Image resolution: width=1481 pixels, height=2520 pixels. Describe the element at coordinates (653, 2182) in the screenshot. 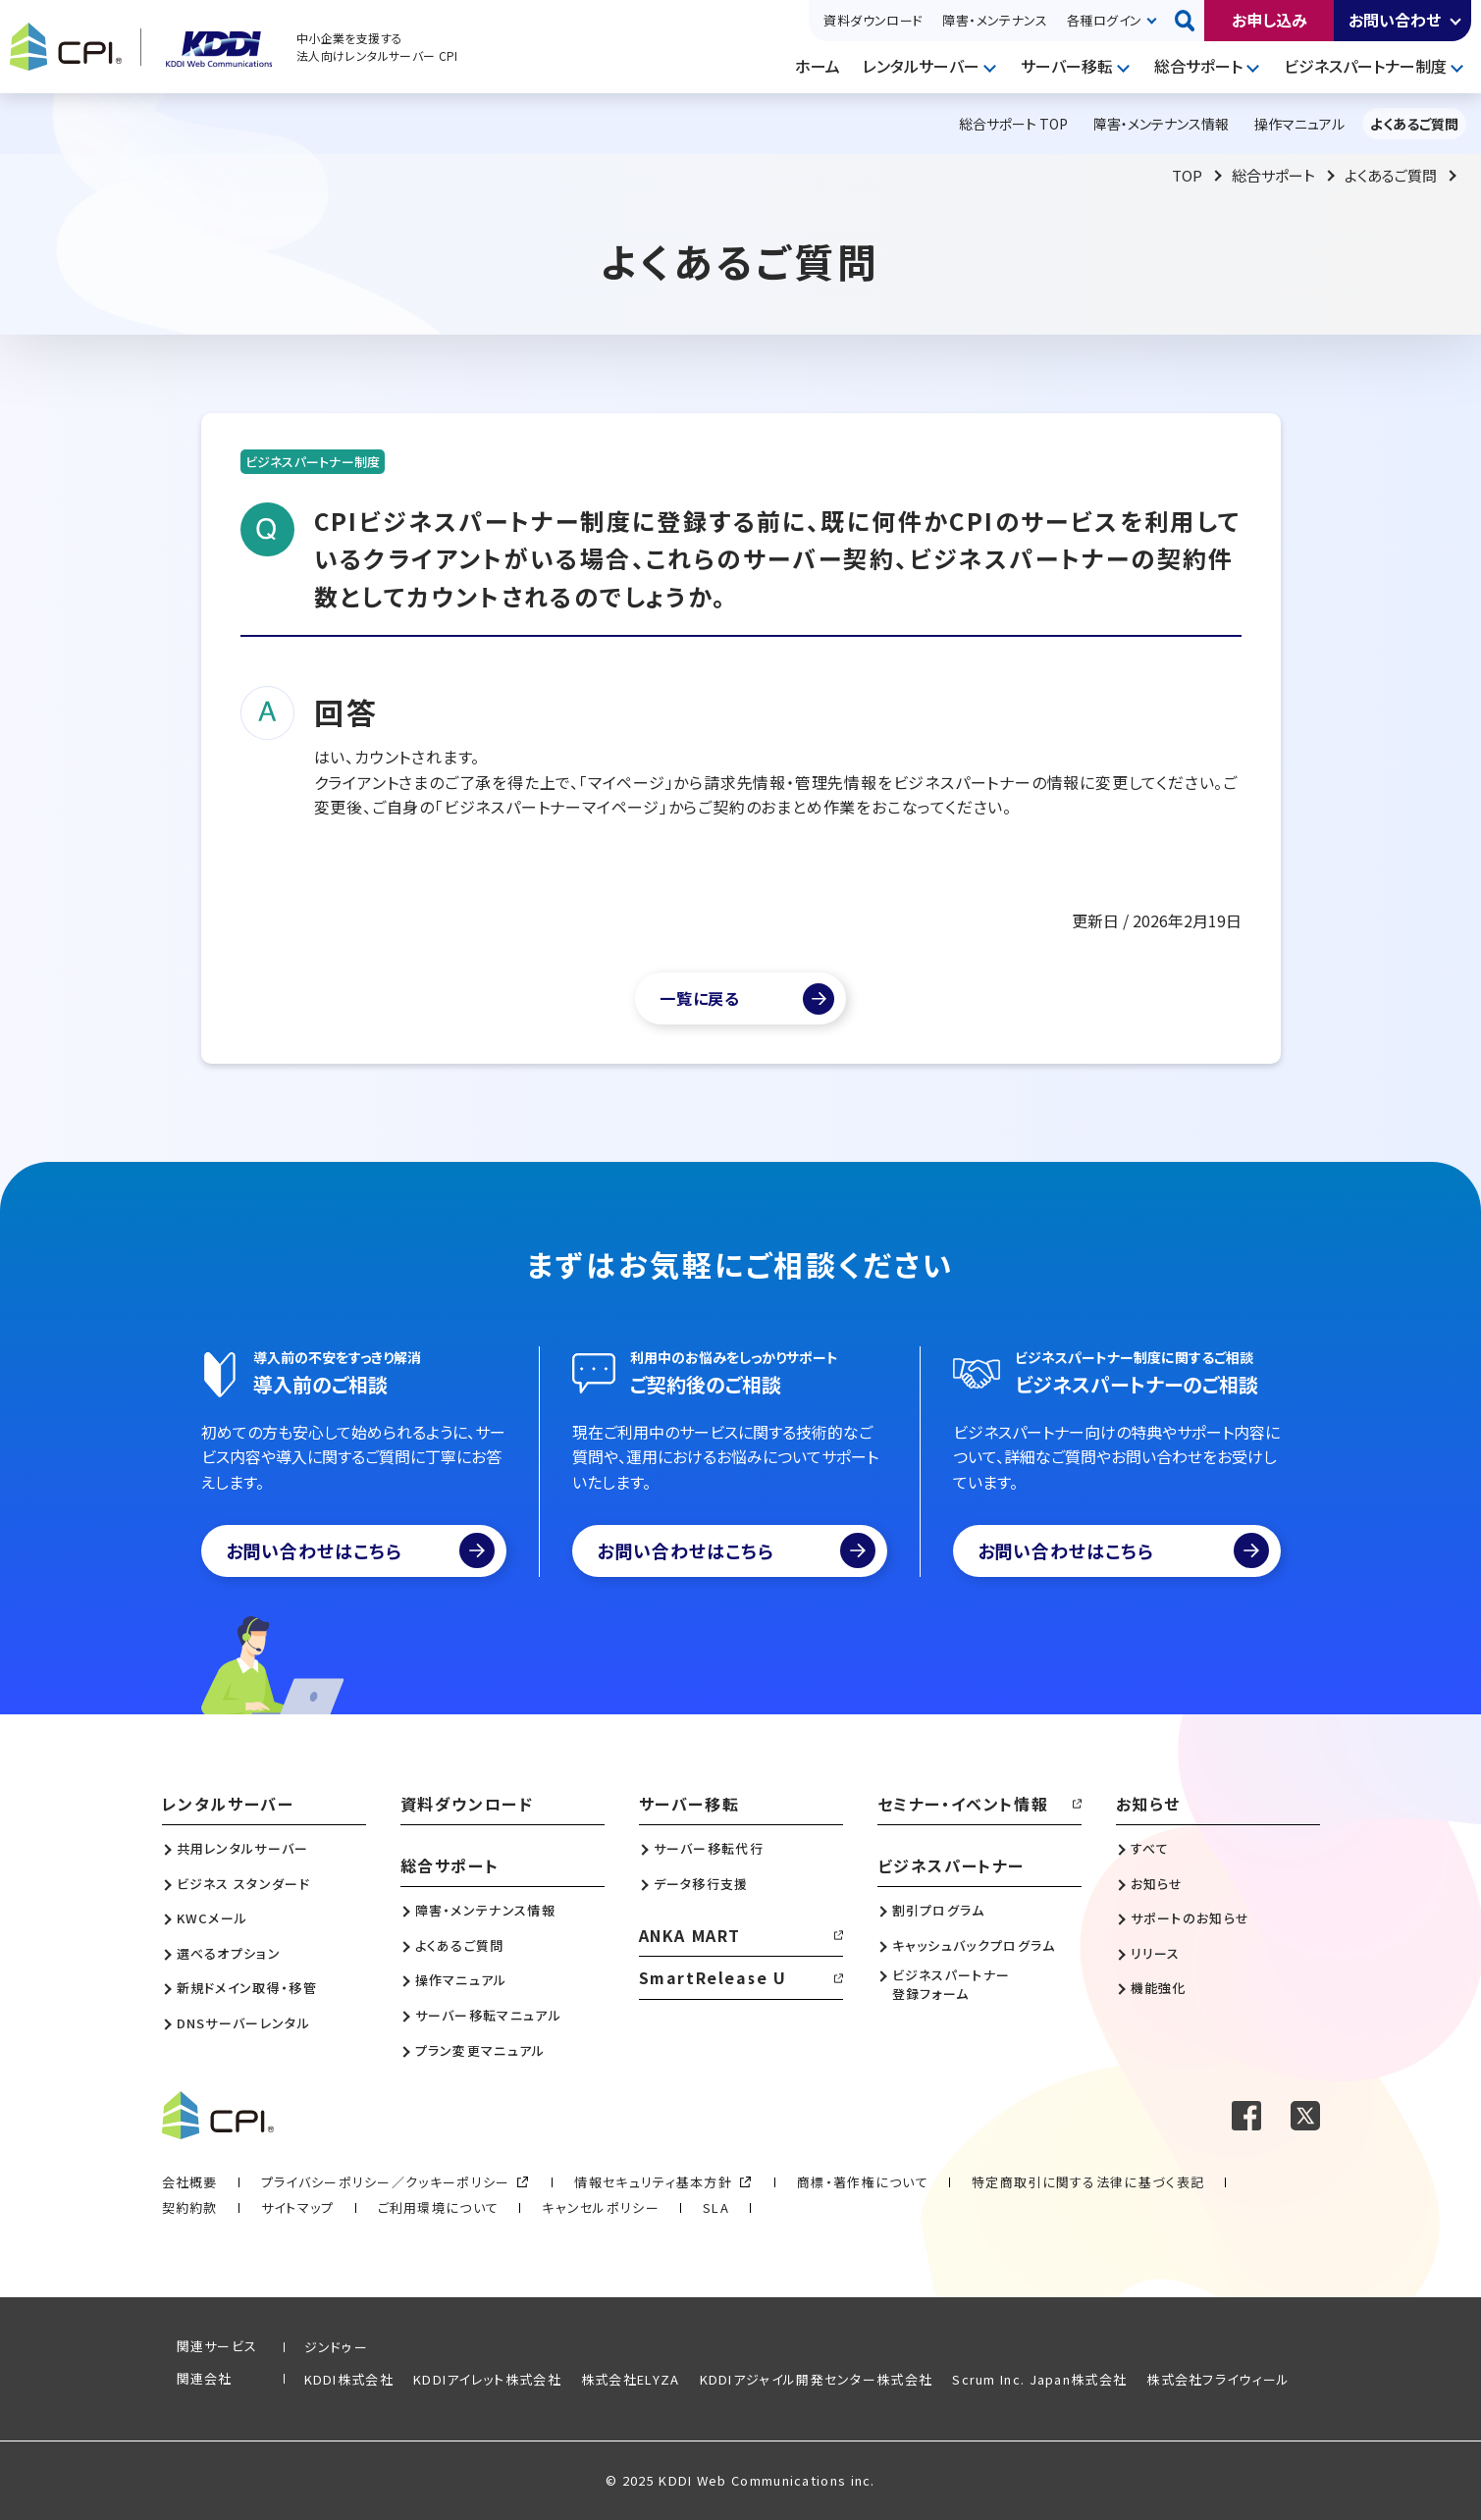

I see `情報セキュリティ基本方針` at that location.